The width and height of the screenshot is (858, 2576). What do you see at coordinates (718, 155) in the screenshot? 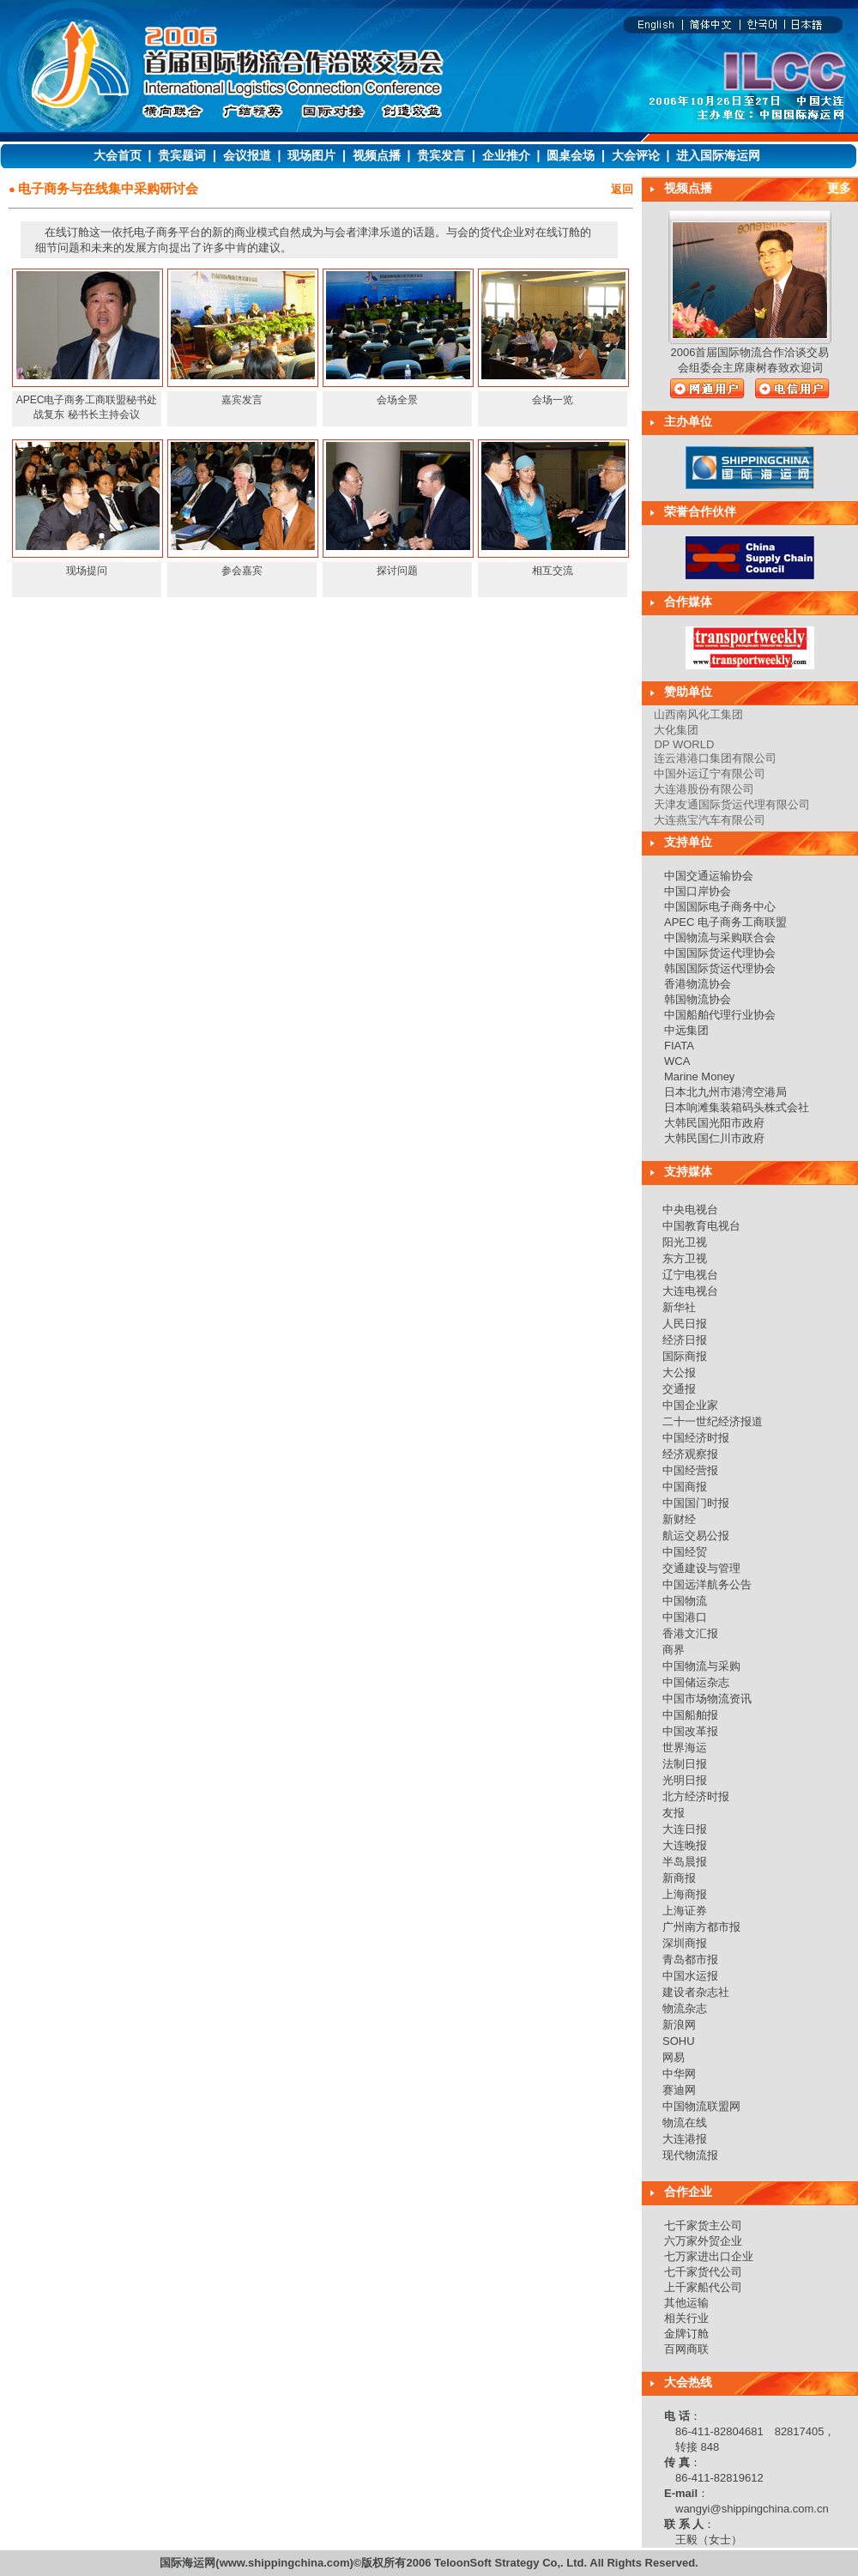
I see `进入国际海运网` at bounding box center [718, 155].